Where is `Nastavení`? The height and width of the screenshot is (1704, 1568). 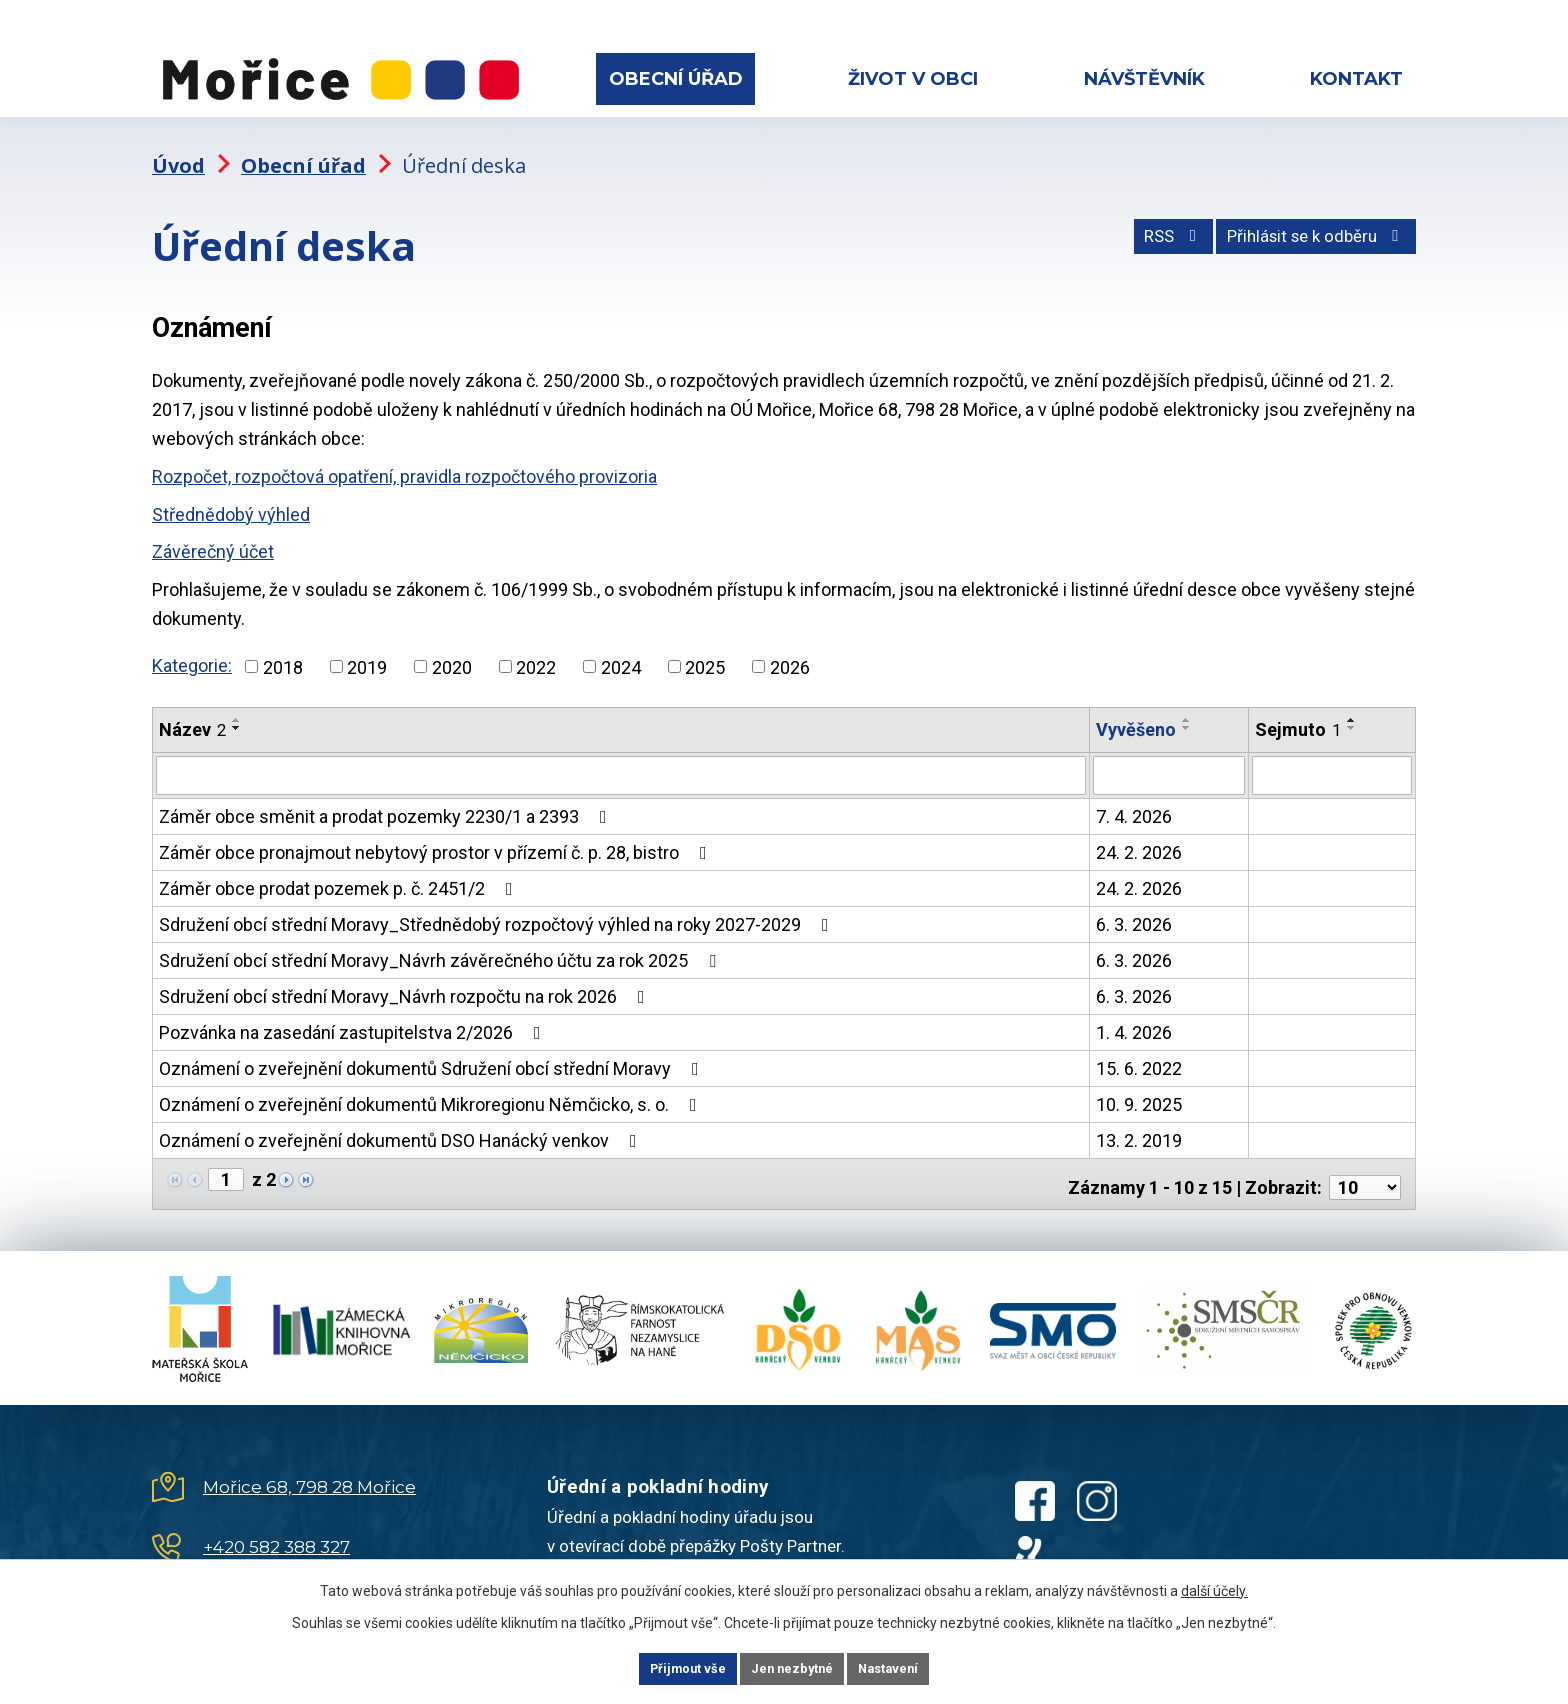
Nastavení is located at coordinates (914, 1667).